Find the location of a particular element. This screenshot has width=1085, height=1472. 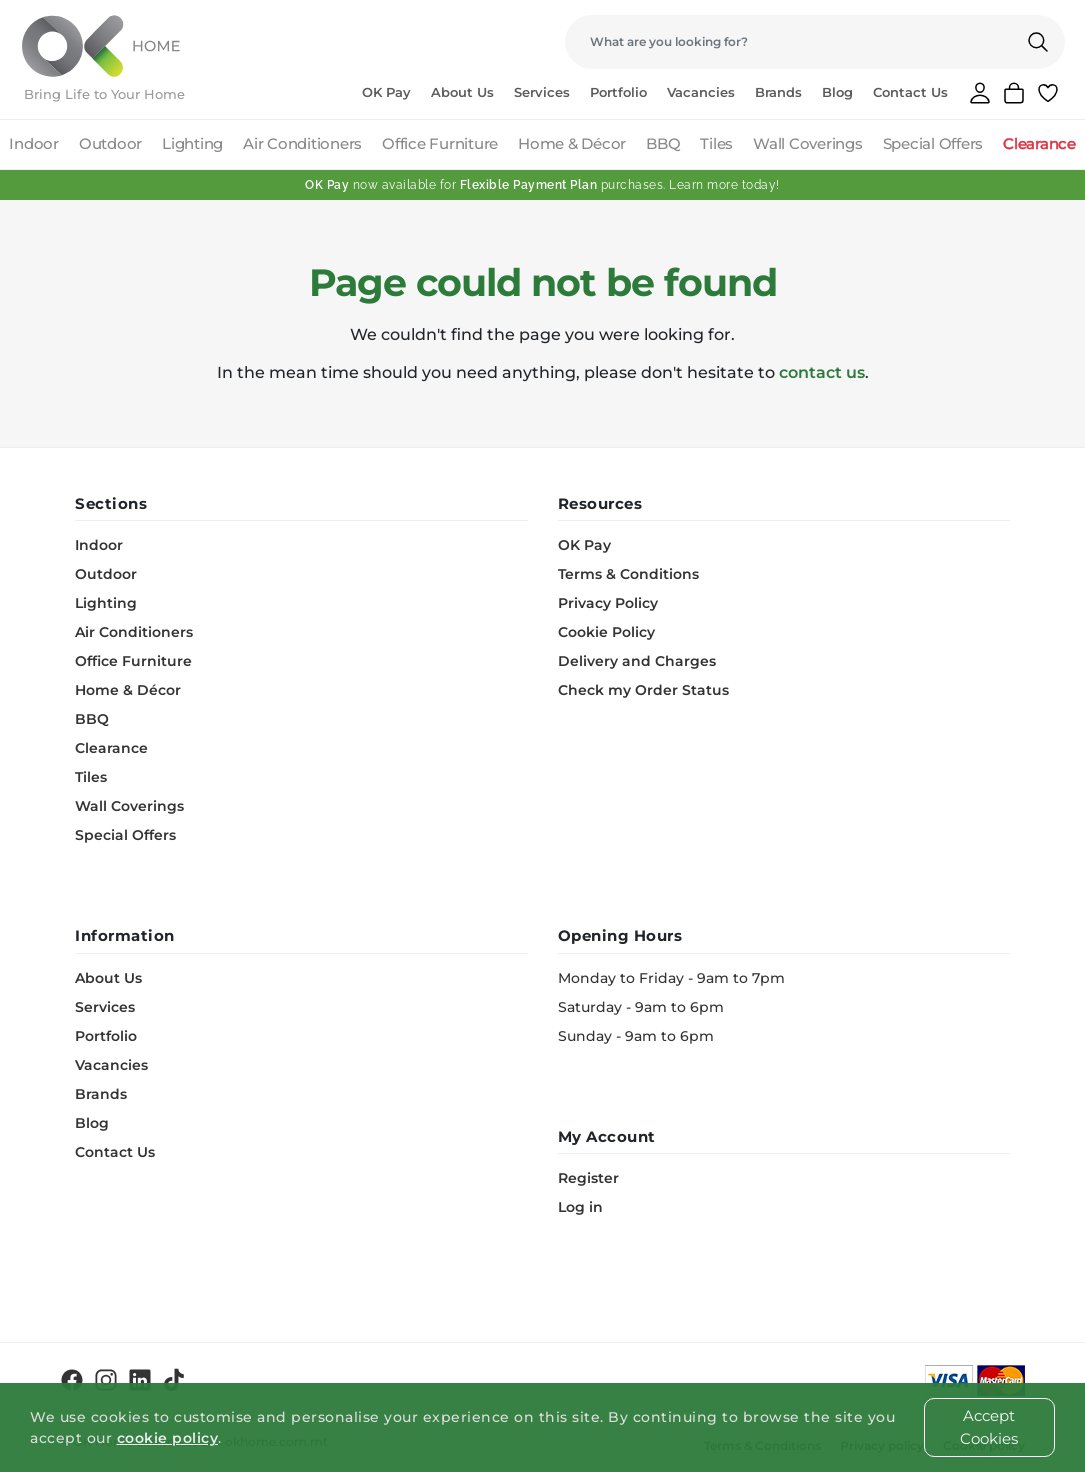

Vacancies is located at coordinates (701, 92).